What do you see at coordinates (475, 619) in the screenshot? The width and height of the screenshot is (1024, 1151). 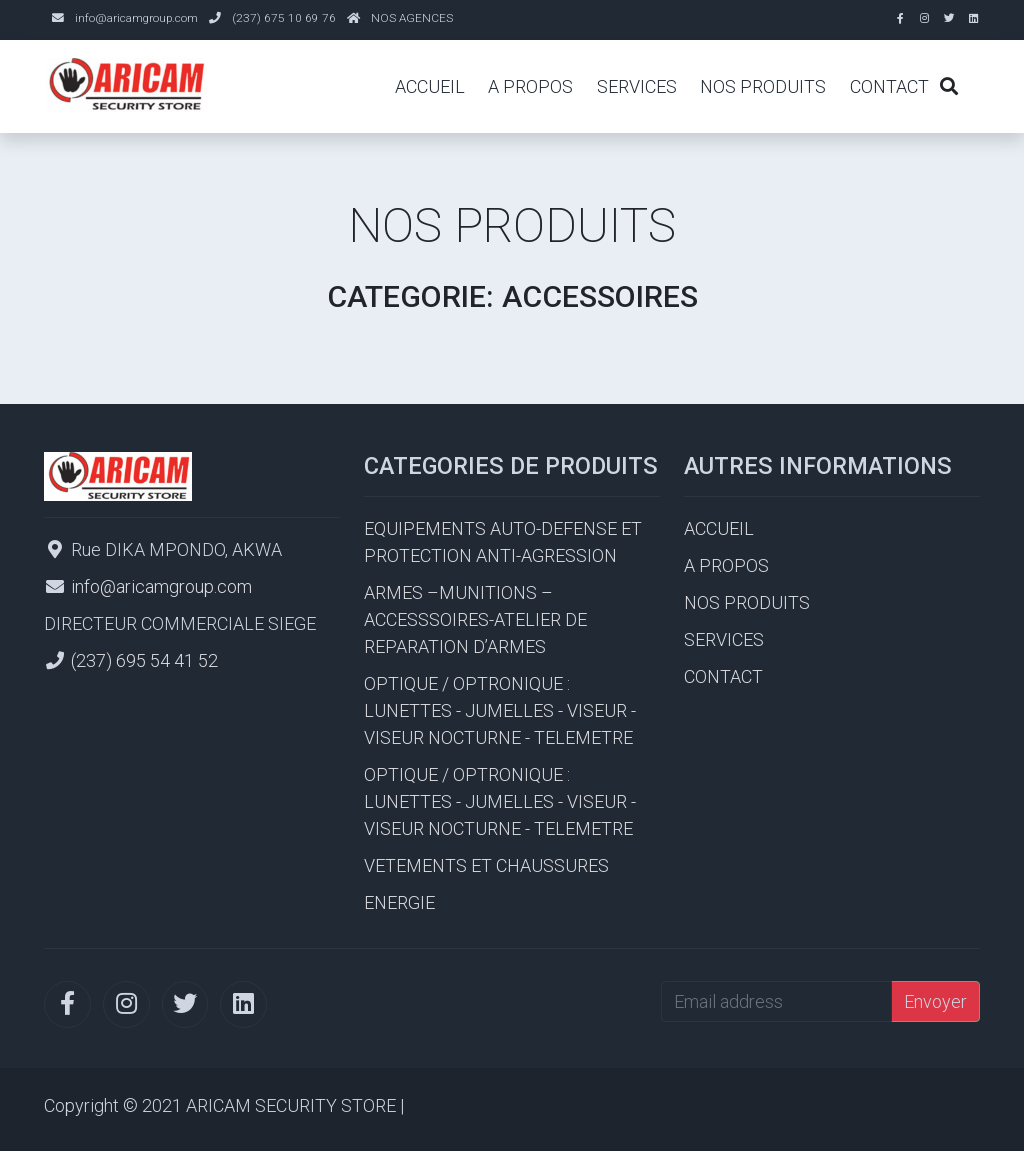 I see `ARMES –MUNITIONS – ACCESSSOIRES-ATELIER DE REPARATION D’ARMES` at bounding box center [475, 619].